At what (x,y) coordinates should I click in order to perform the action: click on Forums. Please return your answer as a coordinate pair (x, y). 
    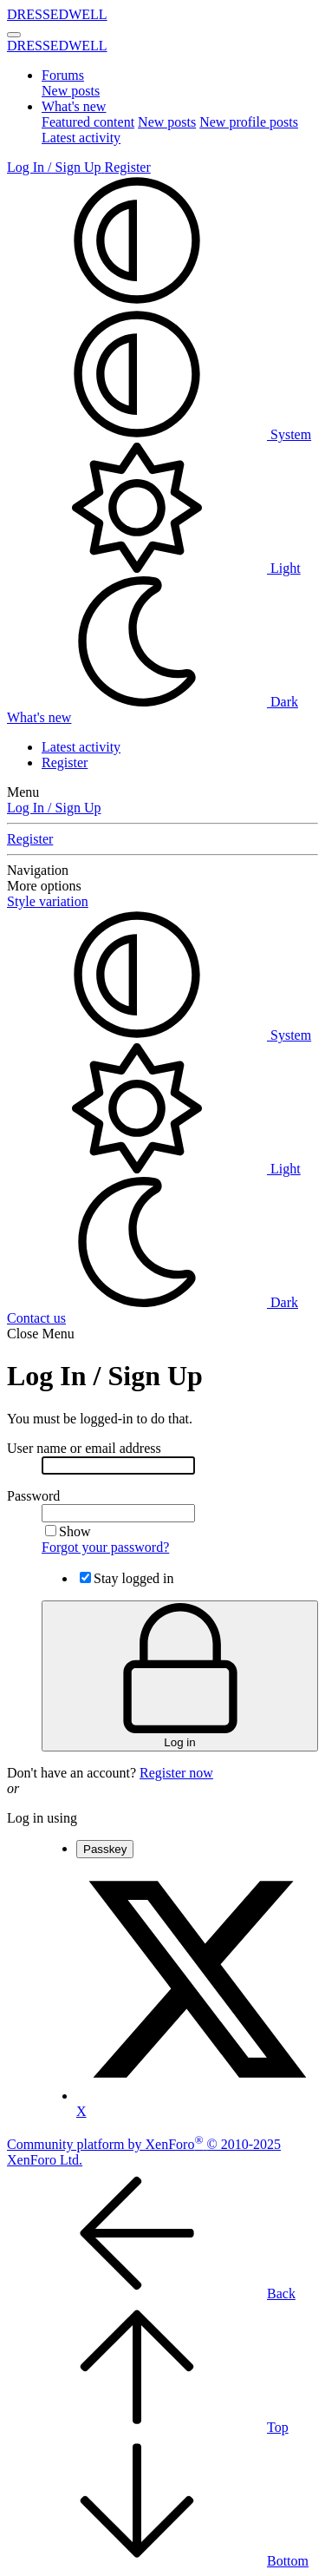
    Looking at the image, I should click on (63, 75).